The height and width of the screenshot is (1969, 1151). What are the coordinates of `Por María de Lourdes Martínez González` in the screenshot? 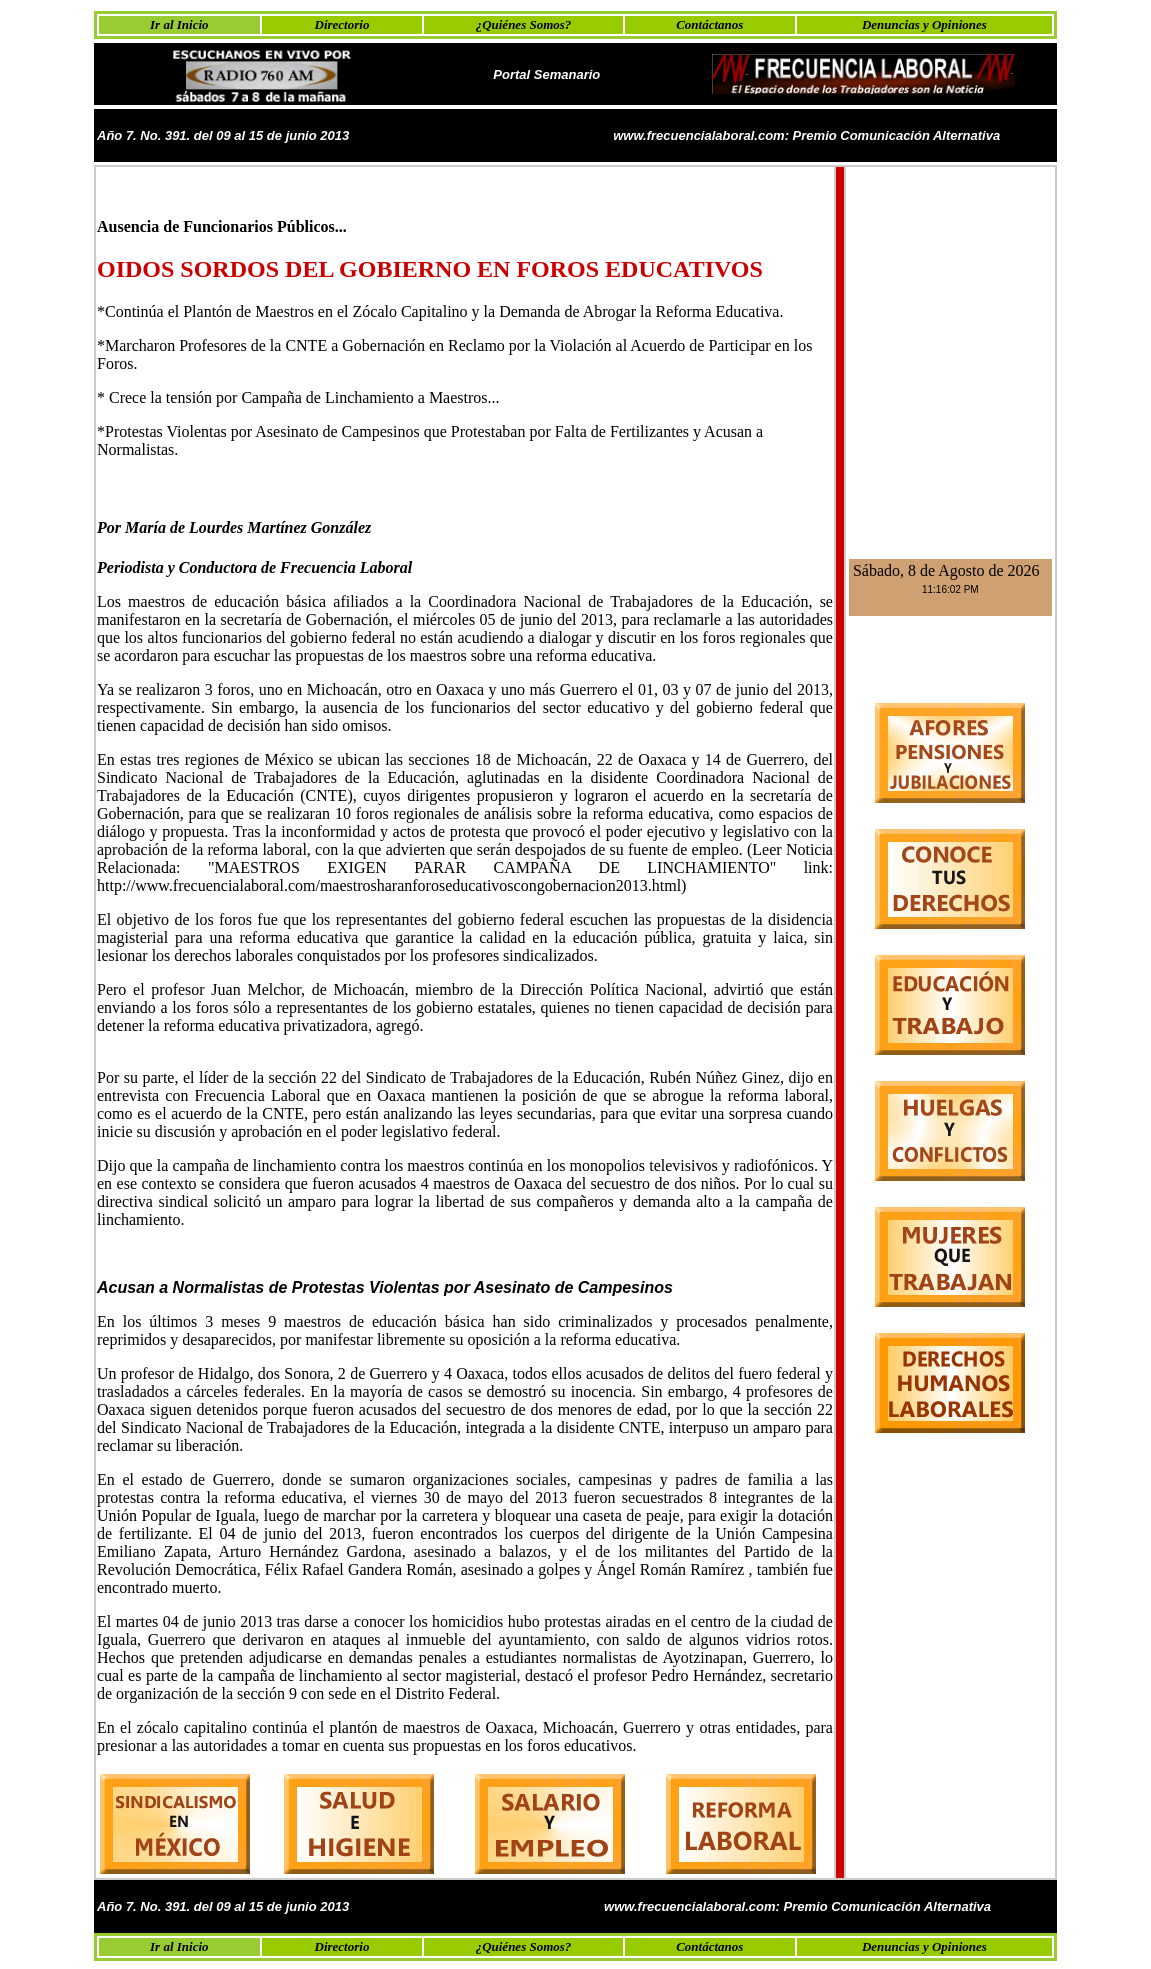 It's located at (234, 527).